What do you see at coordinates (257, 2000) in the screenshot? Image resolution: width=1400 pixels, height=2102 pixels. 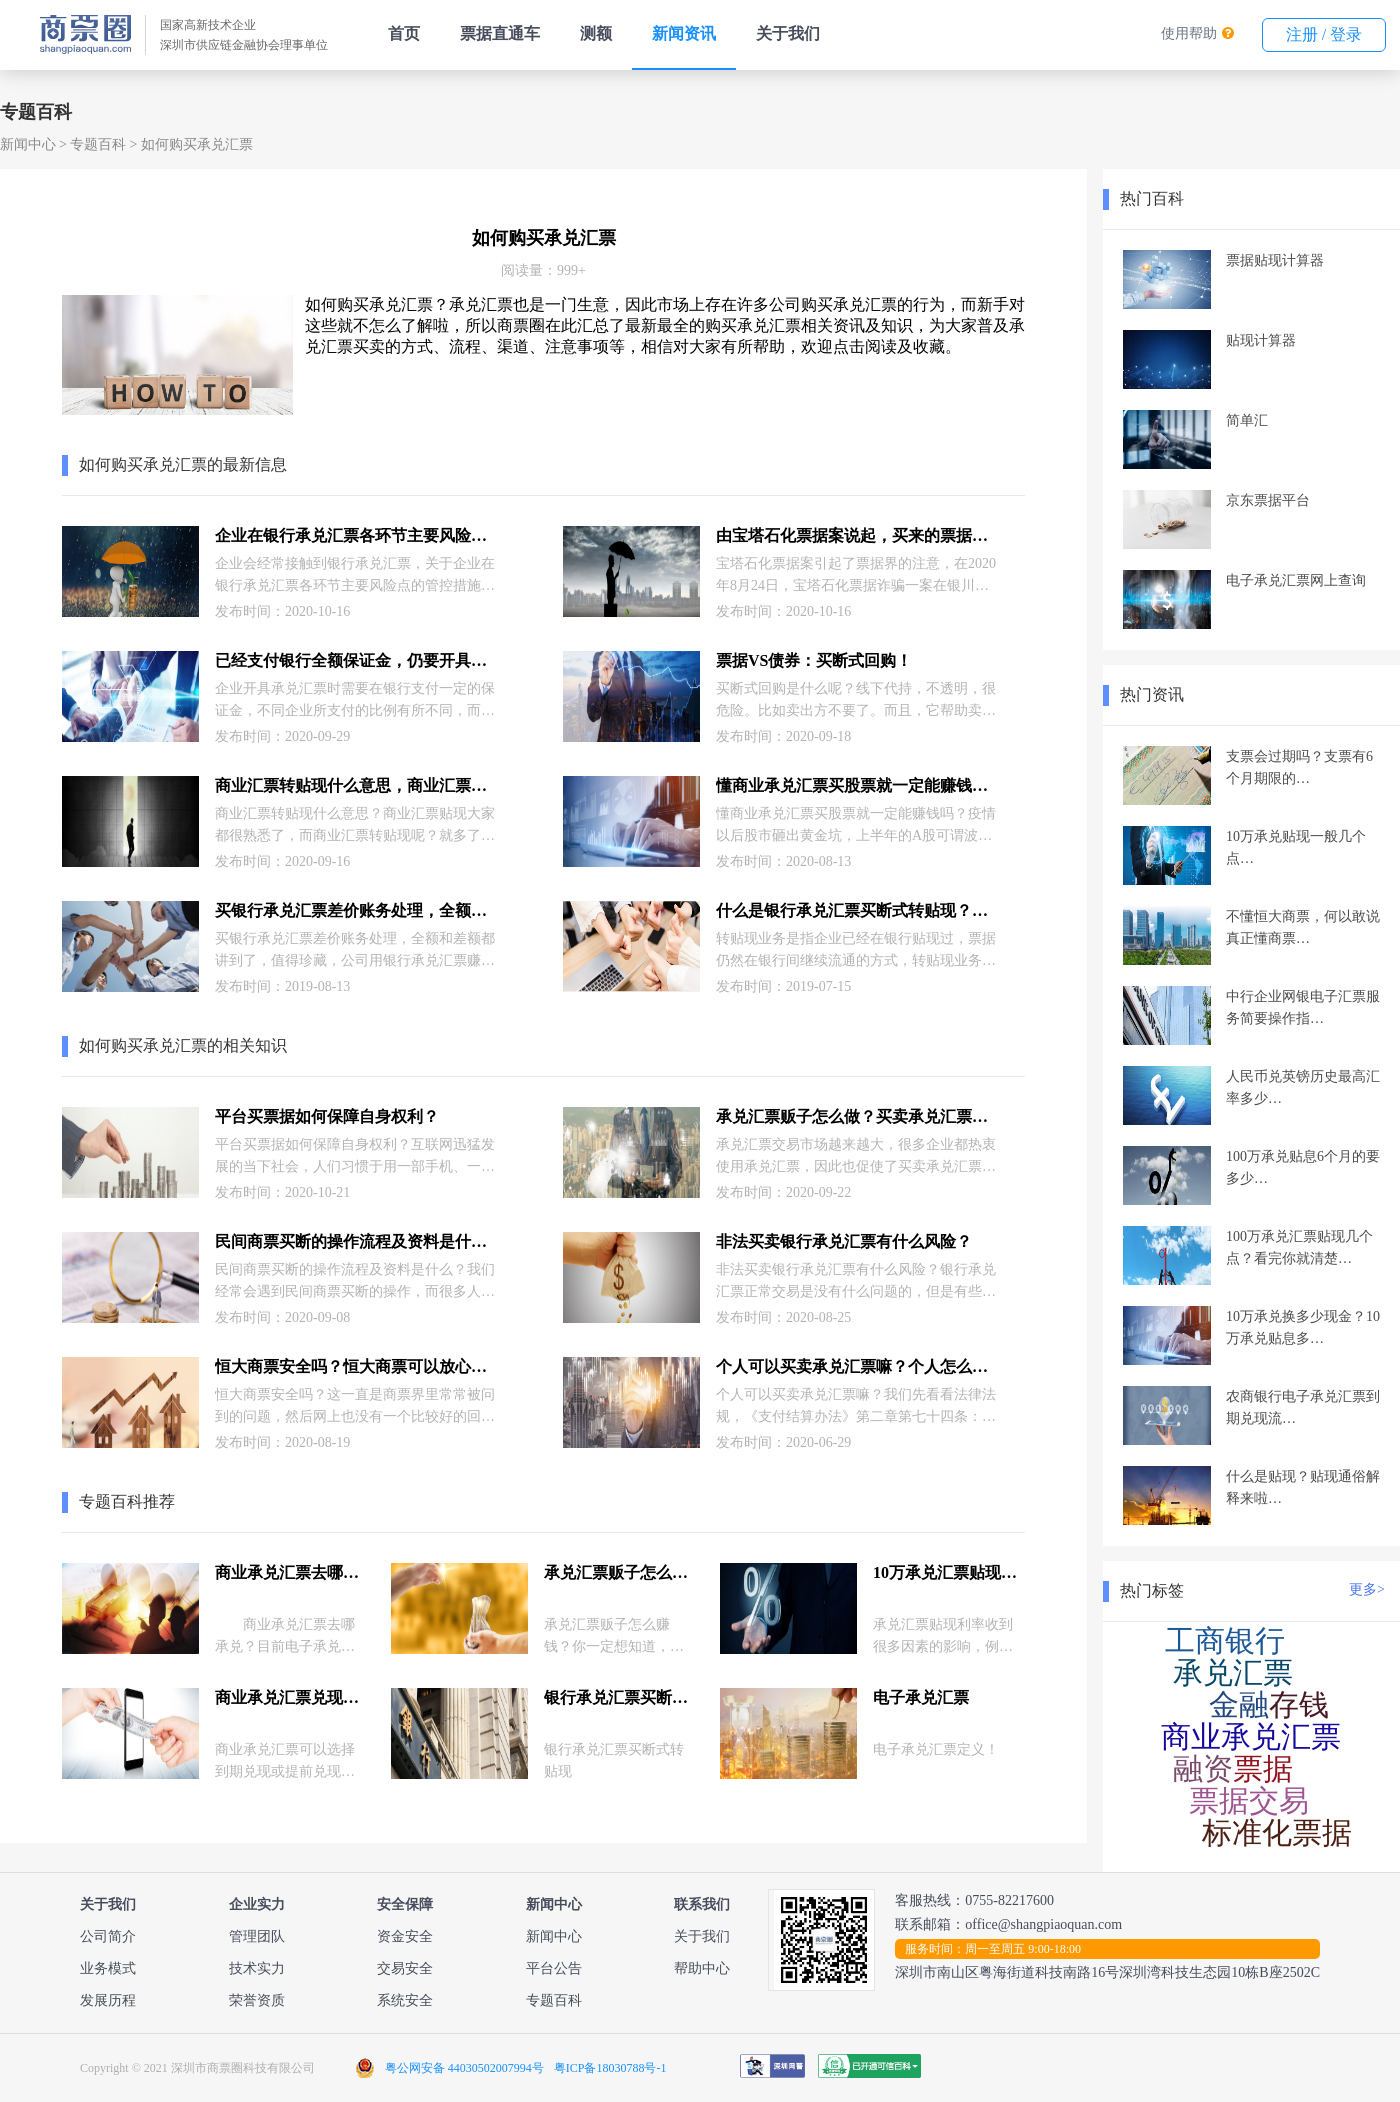 I see `荣誉资质` at bounding box center [257, 2000].